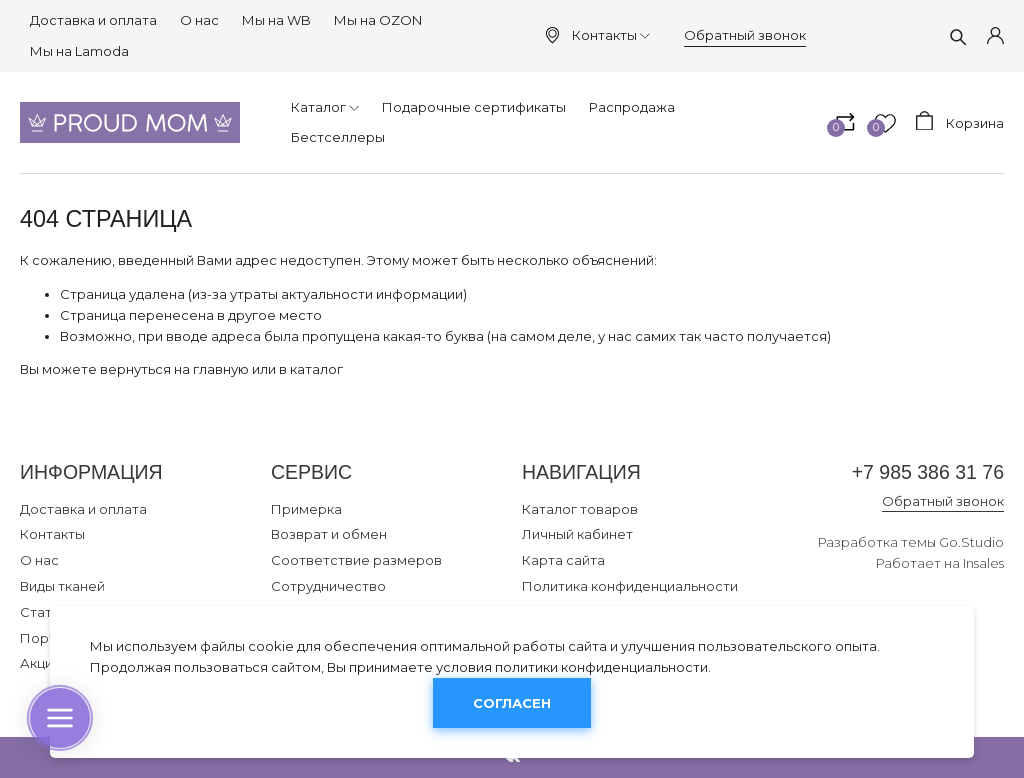  I want to click on Сотрудничество, so click(328, 586).